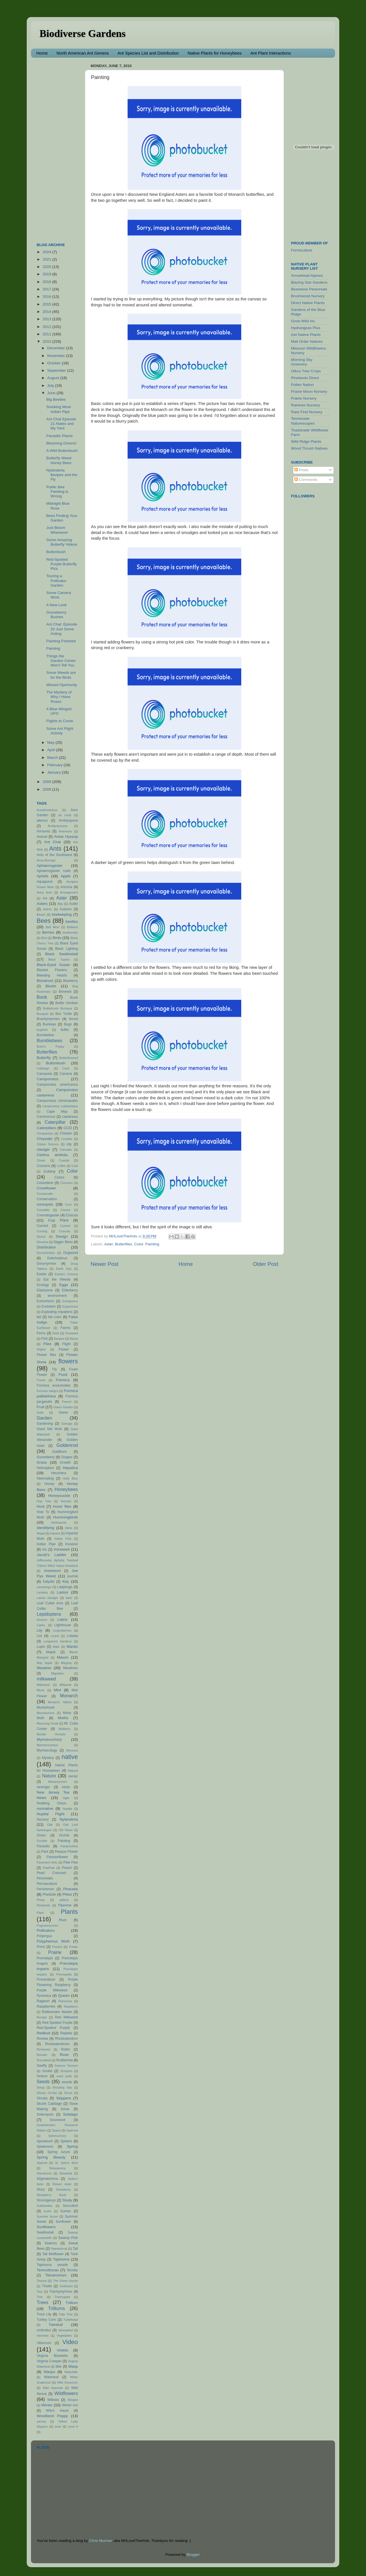  I want to click on Mail Order Natives, so click(307, 341).